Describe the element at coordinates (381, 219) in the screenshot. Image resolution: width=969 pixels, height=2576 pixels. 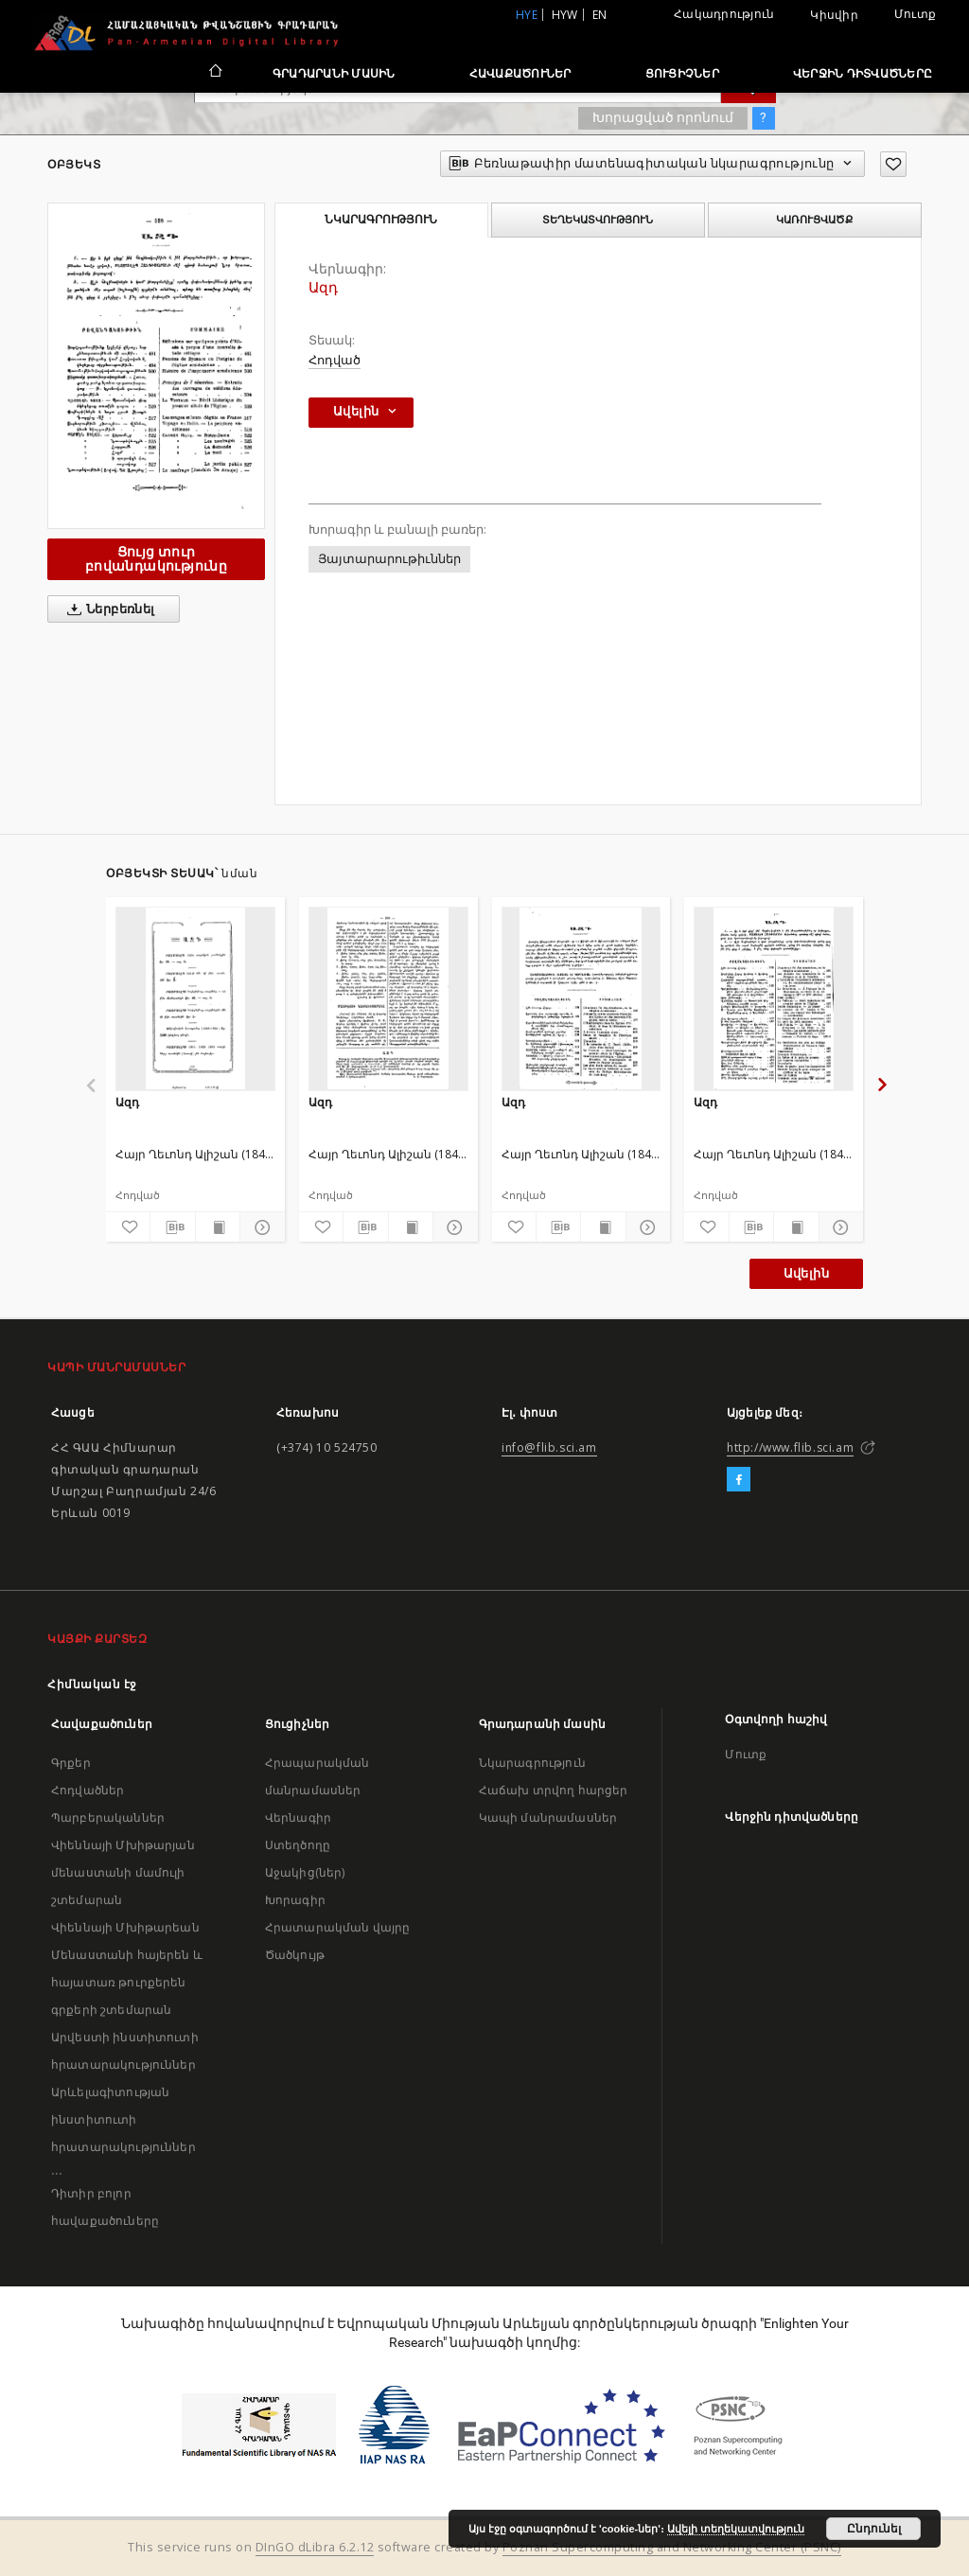
I see `Նկարագրություն [tab]` at that location.